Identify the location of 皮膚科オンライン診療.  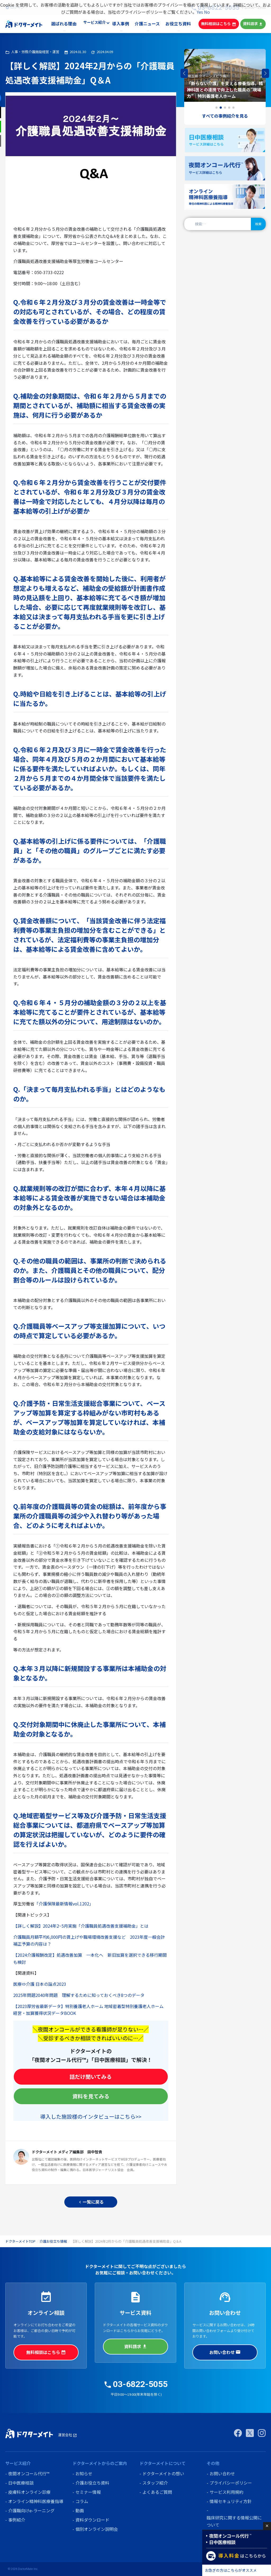
(29, 2492).